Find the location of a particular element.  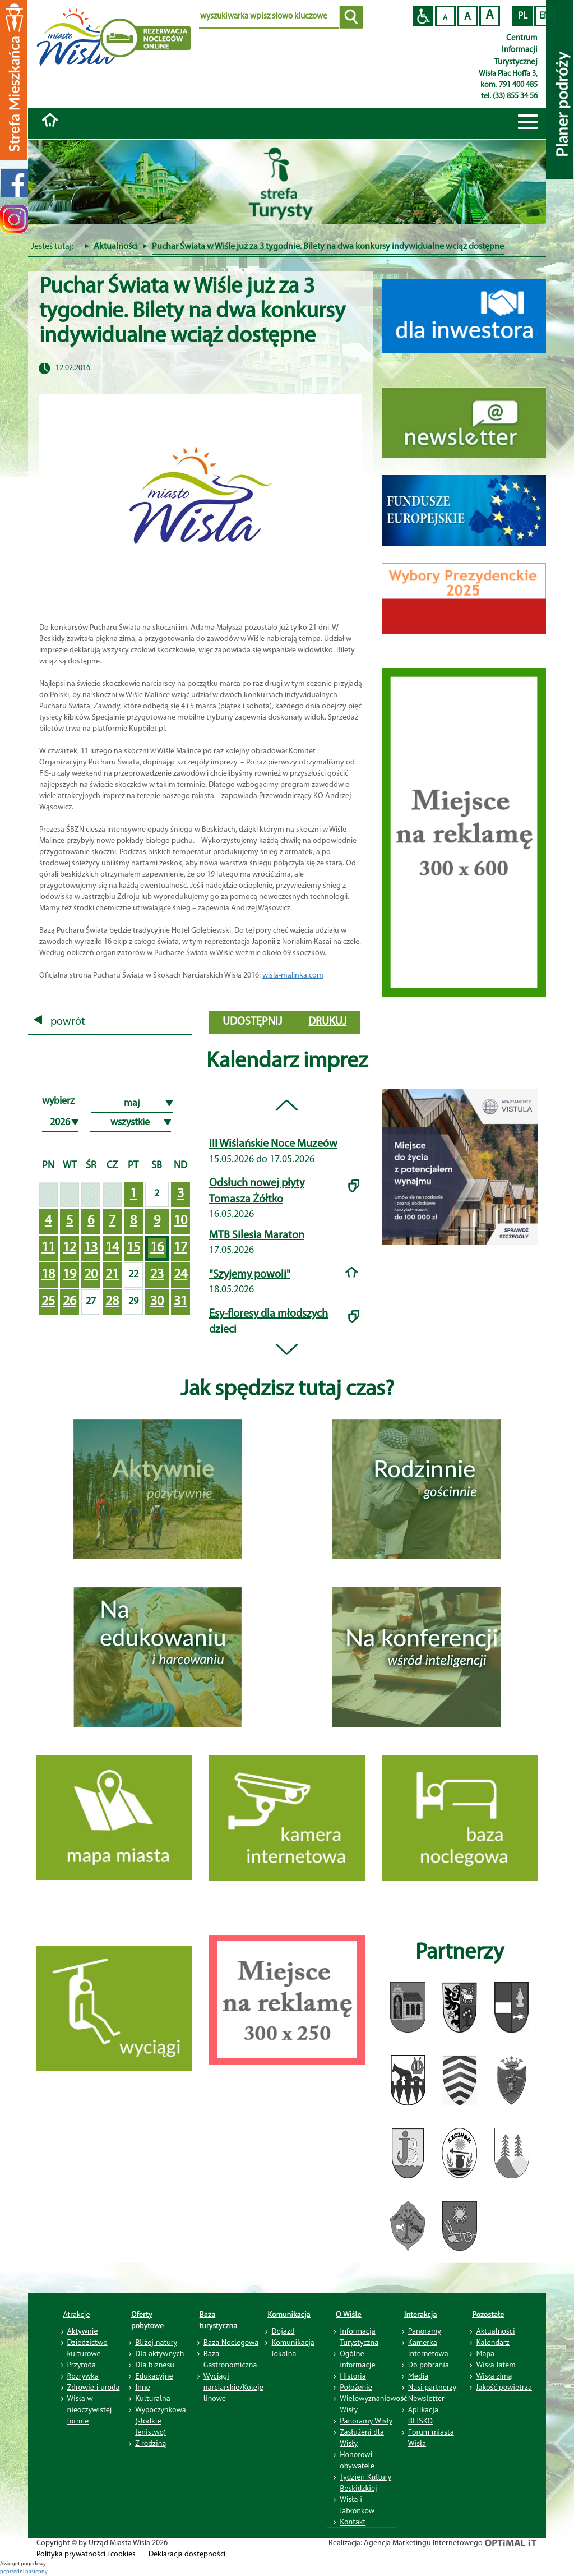

Wypoczynkowa (słodkie lenistwo) is located at coordinates (160, 2420).